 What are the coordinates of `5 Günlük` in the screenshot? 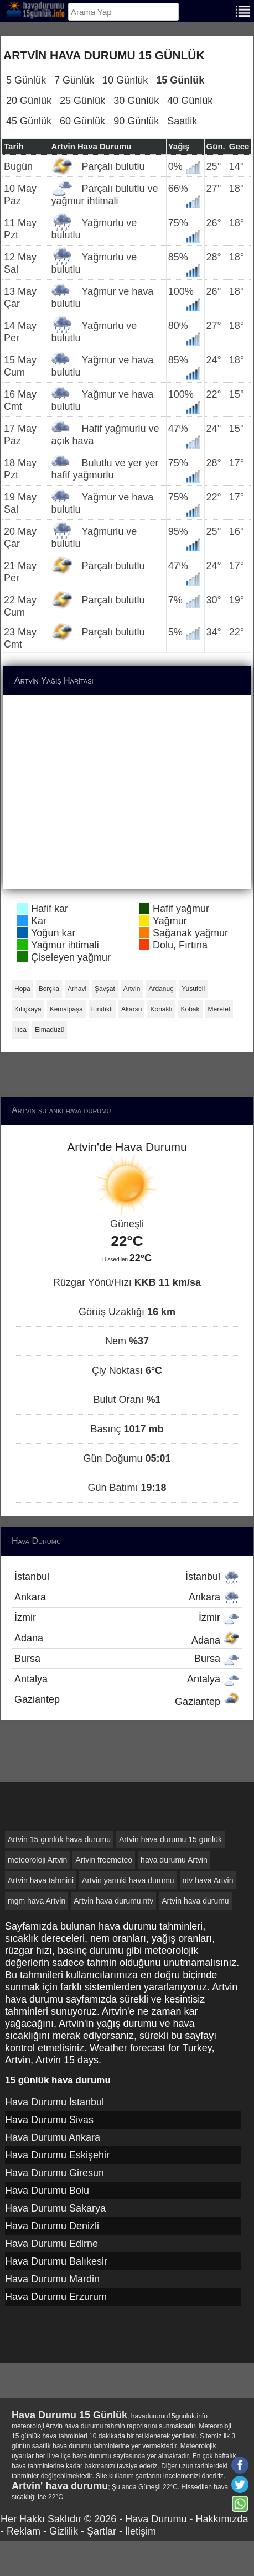 It's located at (26, 80).